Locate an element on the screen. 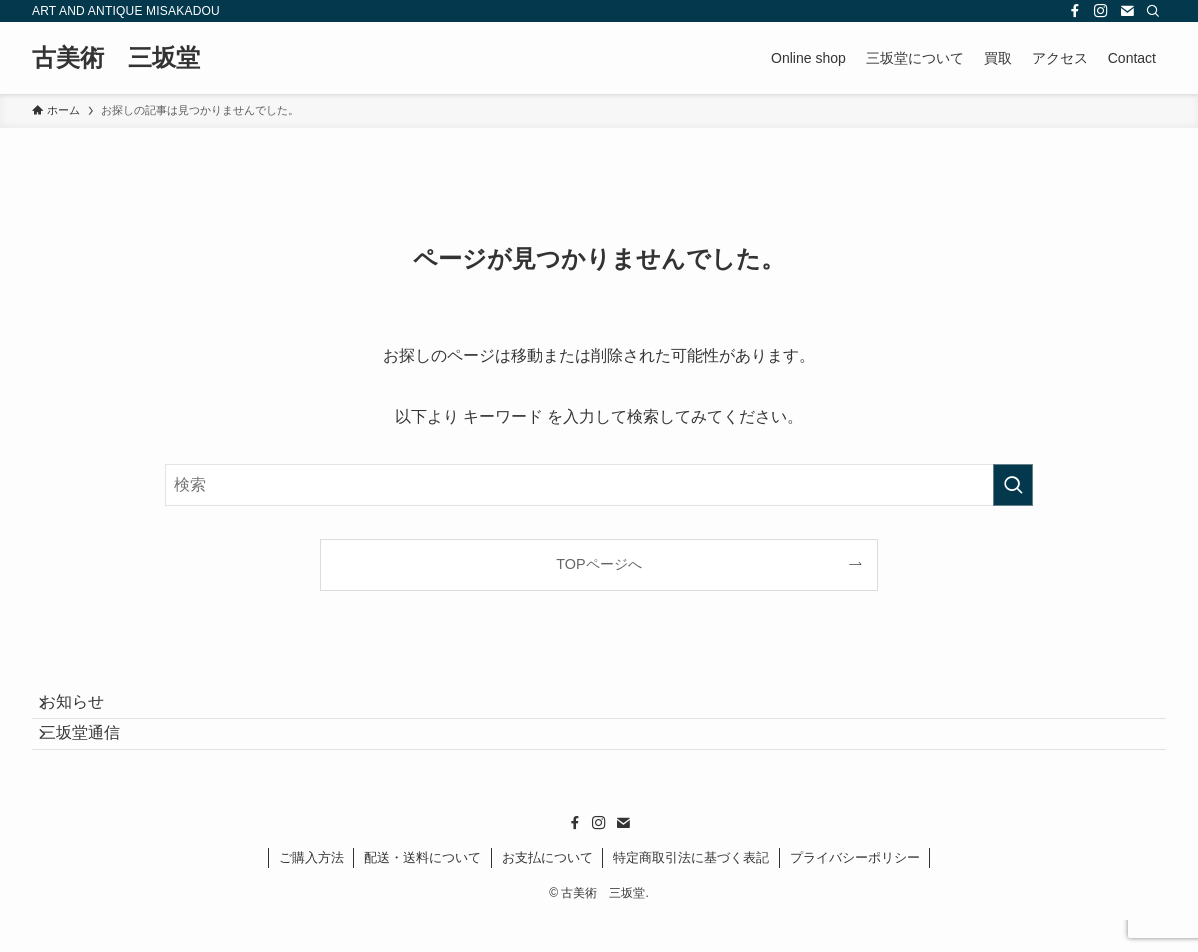  [facebook] is located at coordinates (1075, 11).